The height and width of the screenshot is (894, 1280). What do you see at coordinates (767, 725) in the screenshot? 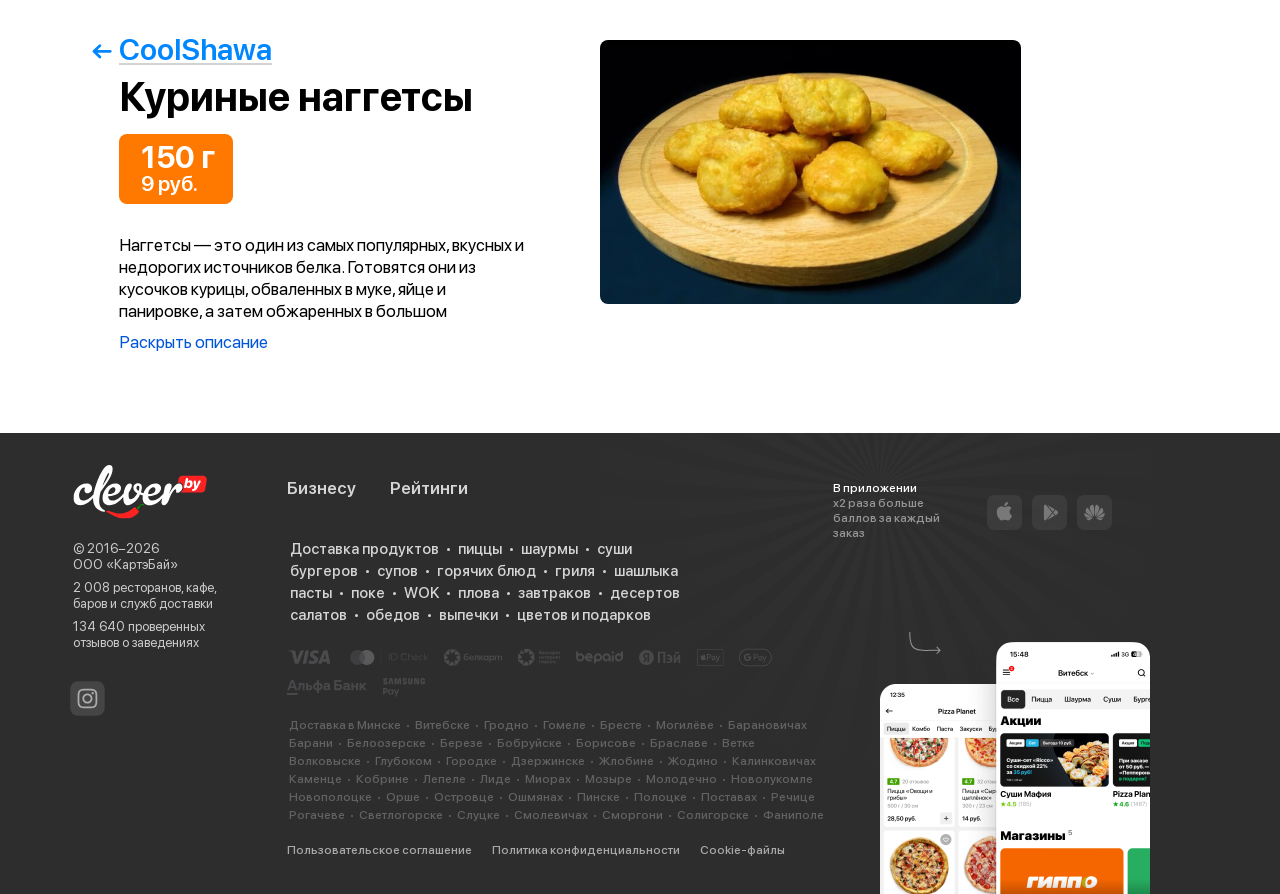
I see `Барановичах` at bounding box center [767, 725].